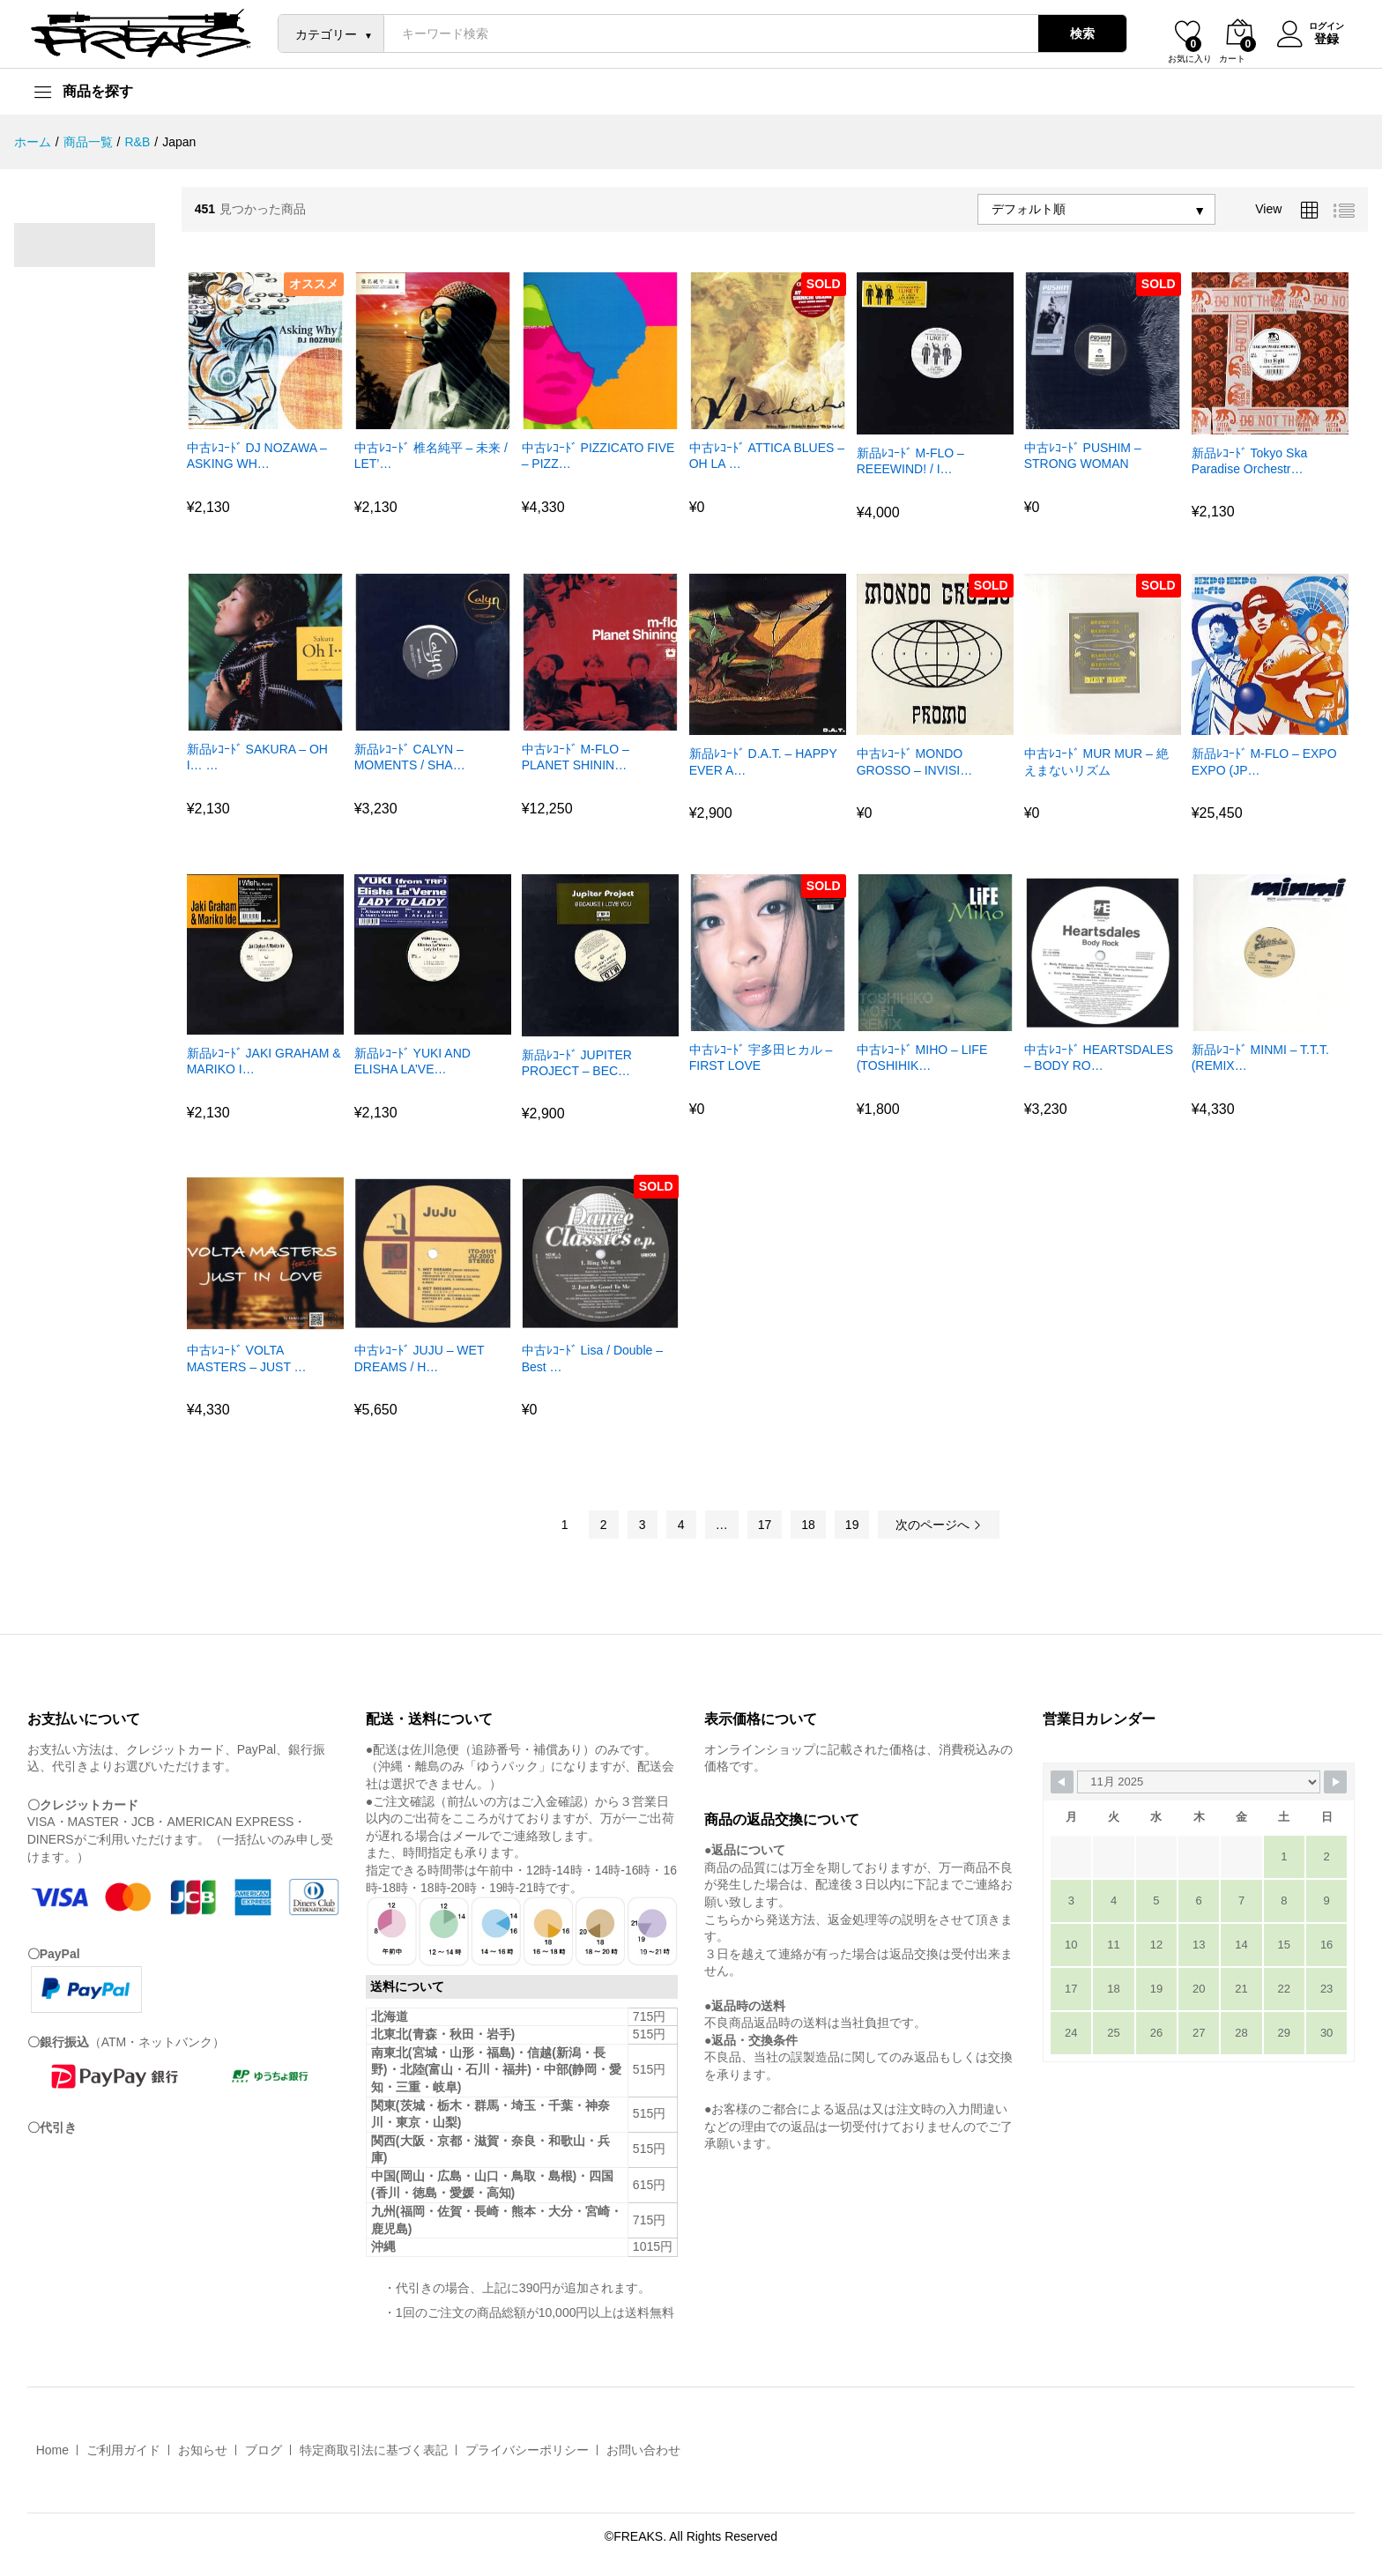 Image resolution: width=1382 pixels, height=2576 pixels. What do you see at coordinates (431, 456) in the screenshot?
I see `中古ﾚｺｰﾄﾞ 椎名純平 – 未来 / LET’…` at bounding box center [431, 456].